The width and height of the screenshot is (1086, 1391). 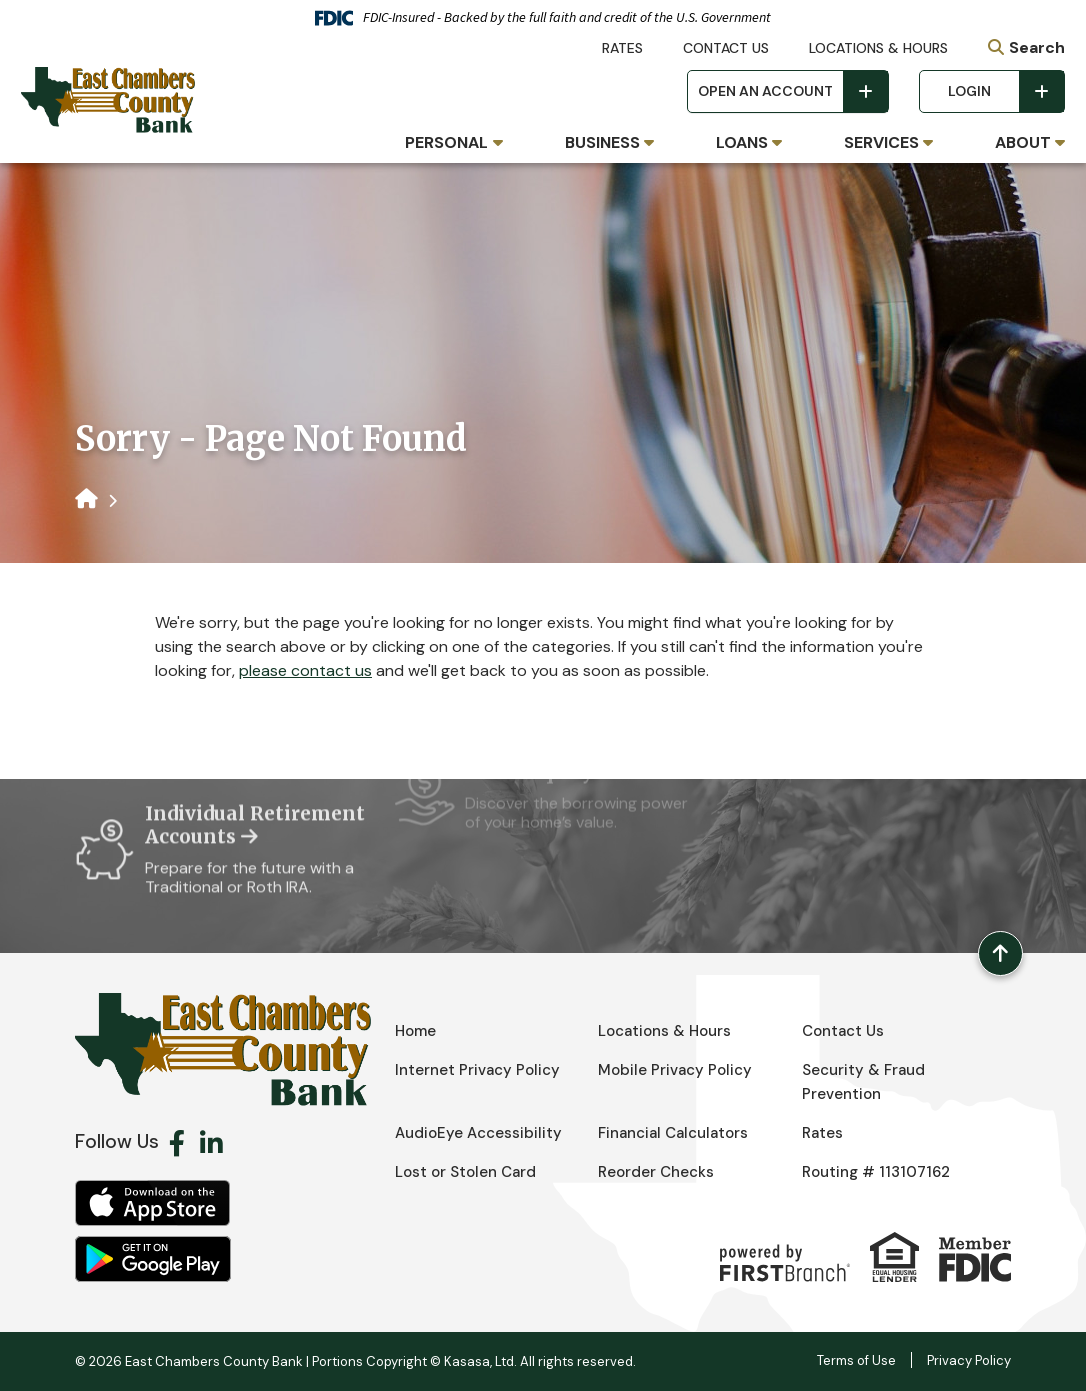 What do you see at coordinates (415, 1031) in the screenshot?
I see `Home` at bounding box center [415, 1031].